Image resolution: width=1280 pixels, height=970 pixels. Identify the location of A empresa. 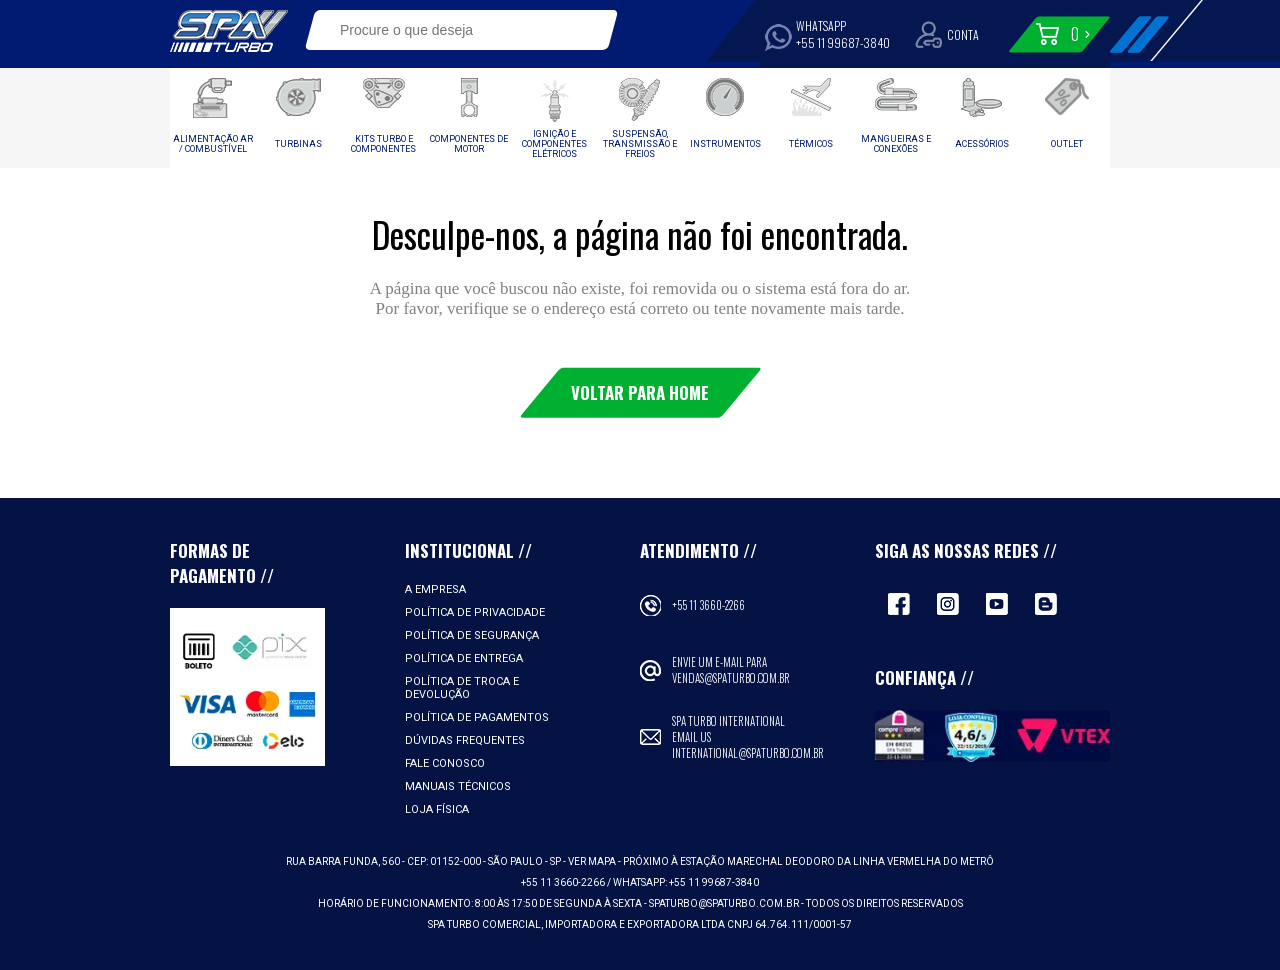
(435, 589).